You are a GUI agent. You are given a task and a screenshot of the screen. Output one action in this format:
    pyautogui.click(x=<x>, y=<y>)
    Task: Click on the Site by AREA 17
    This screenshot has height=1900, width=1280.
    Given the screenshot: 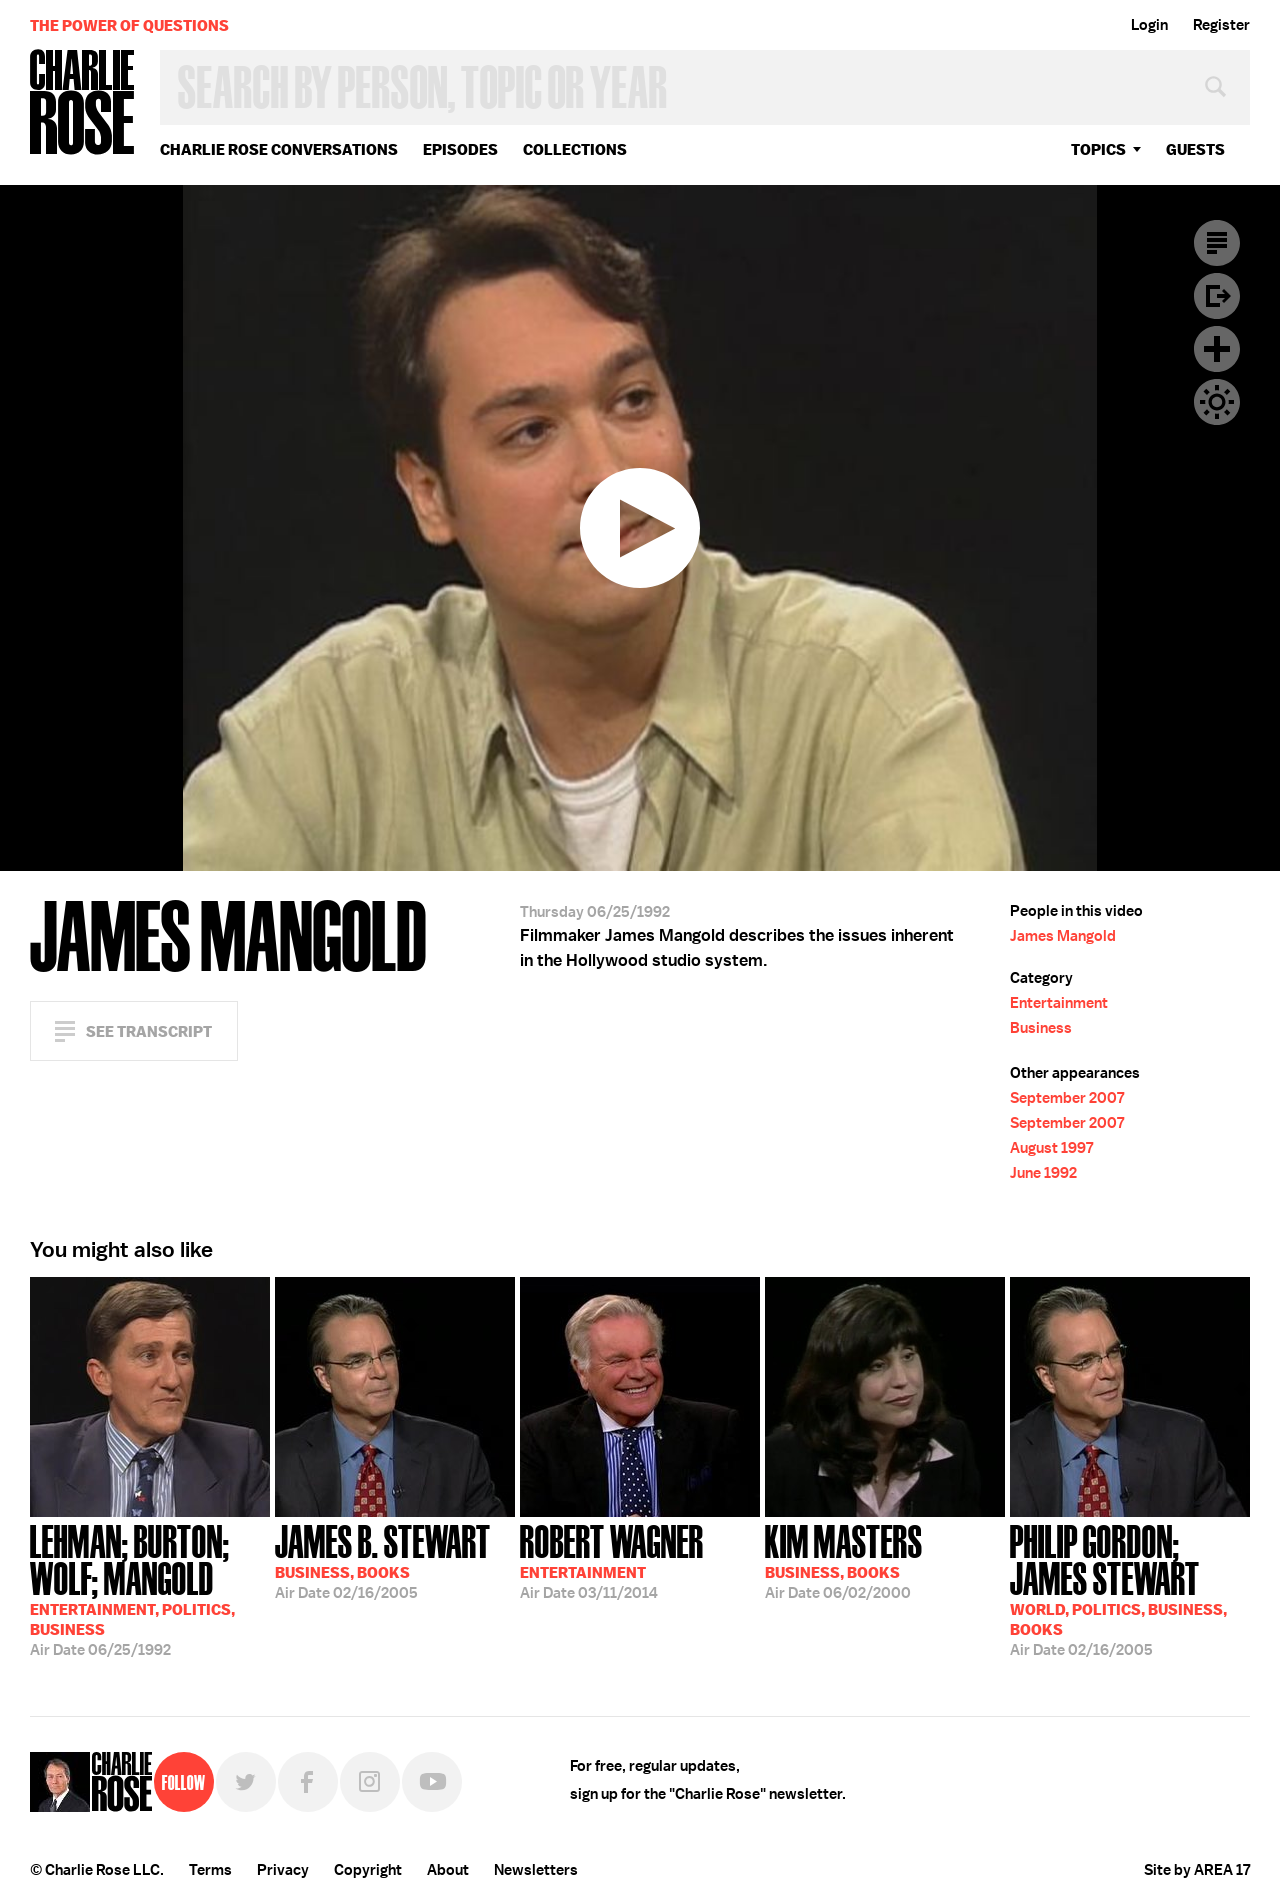 What is the action you would take?
    pyautogui.click(x=1197, y=1870)
    